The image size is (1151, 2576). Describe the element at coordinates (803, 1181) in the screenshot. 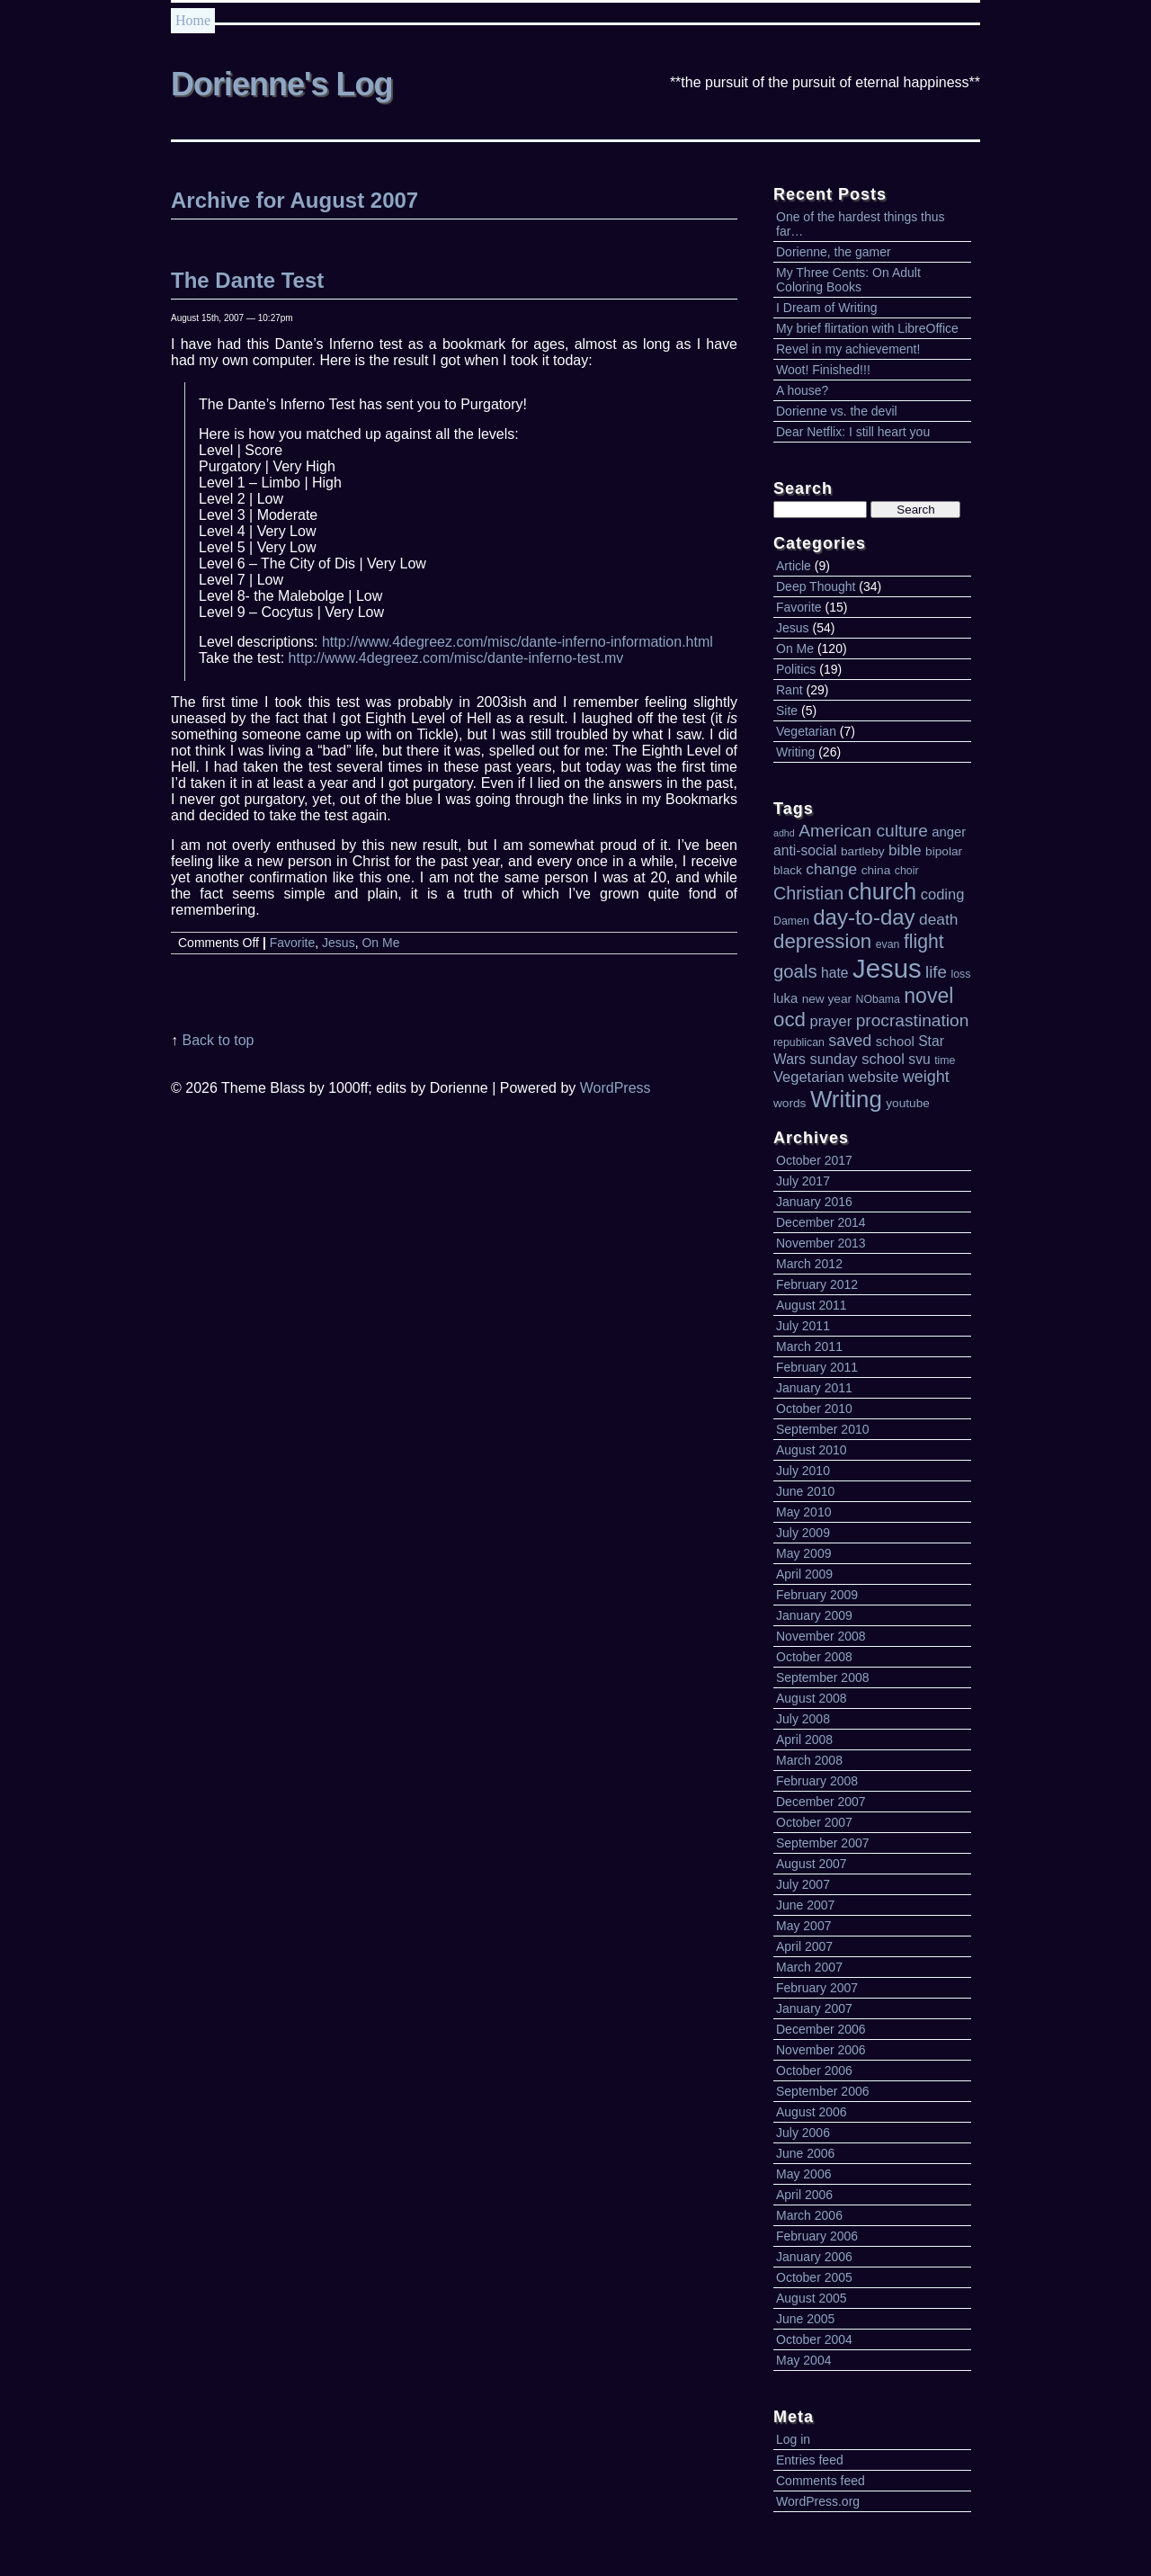

I see `July 2017` at that location.